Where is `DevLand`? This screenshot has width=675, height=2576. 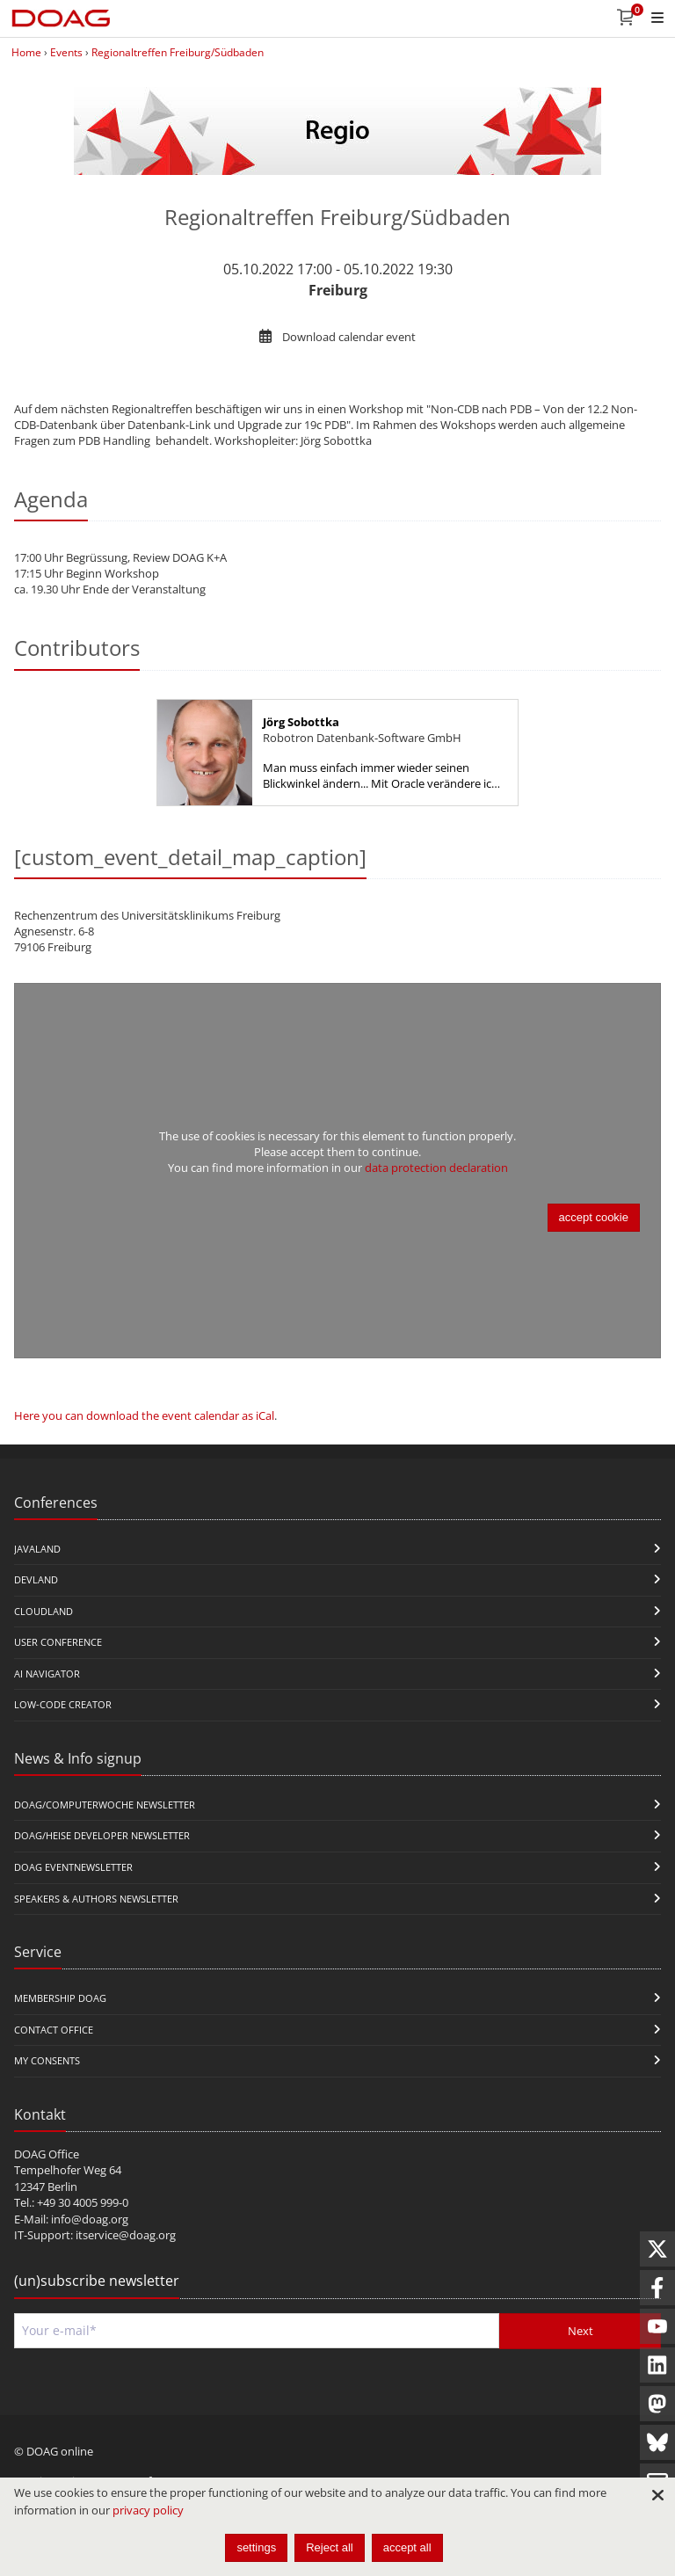
DevLand is located at coordinates (36, 1579).